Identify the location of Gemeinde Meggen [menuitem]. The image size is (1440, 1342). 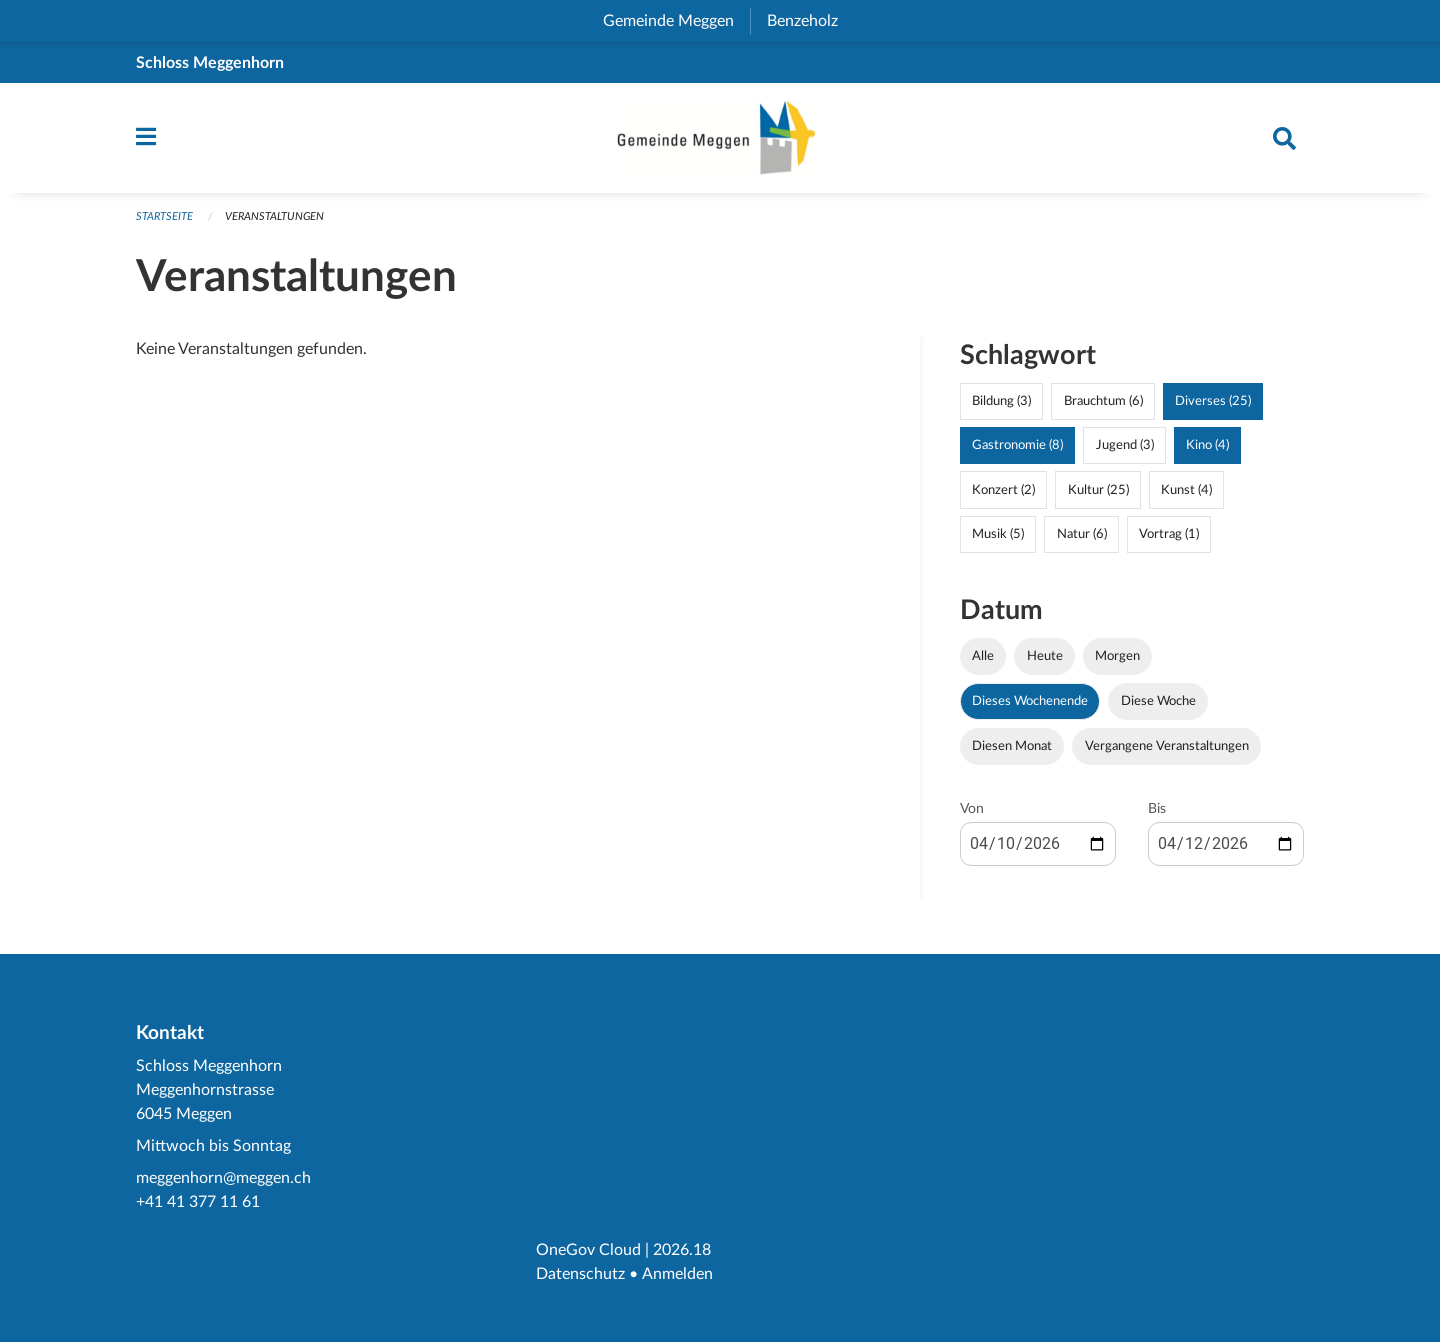
(676, 21).